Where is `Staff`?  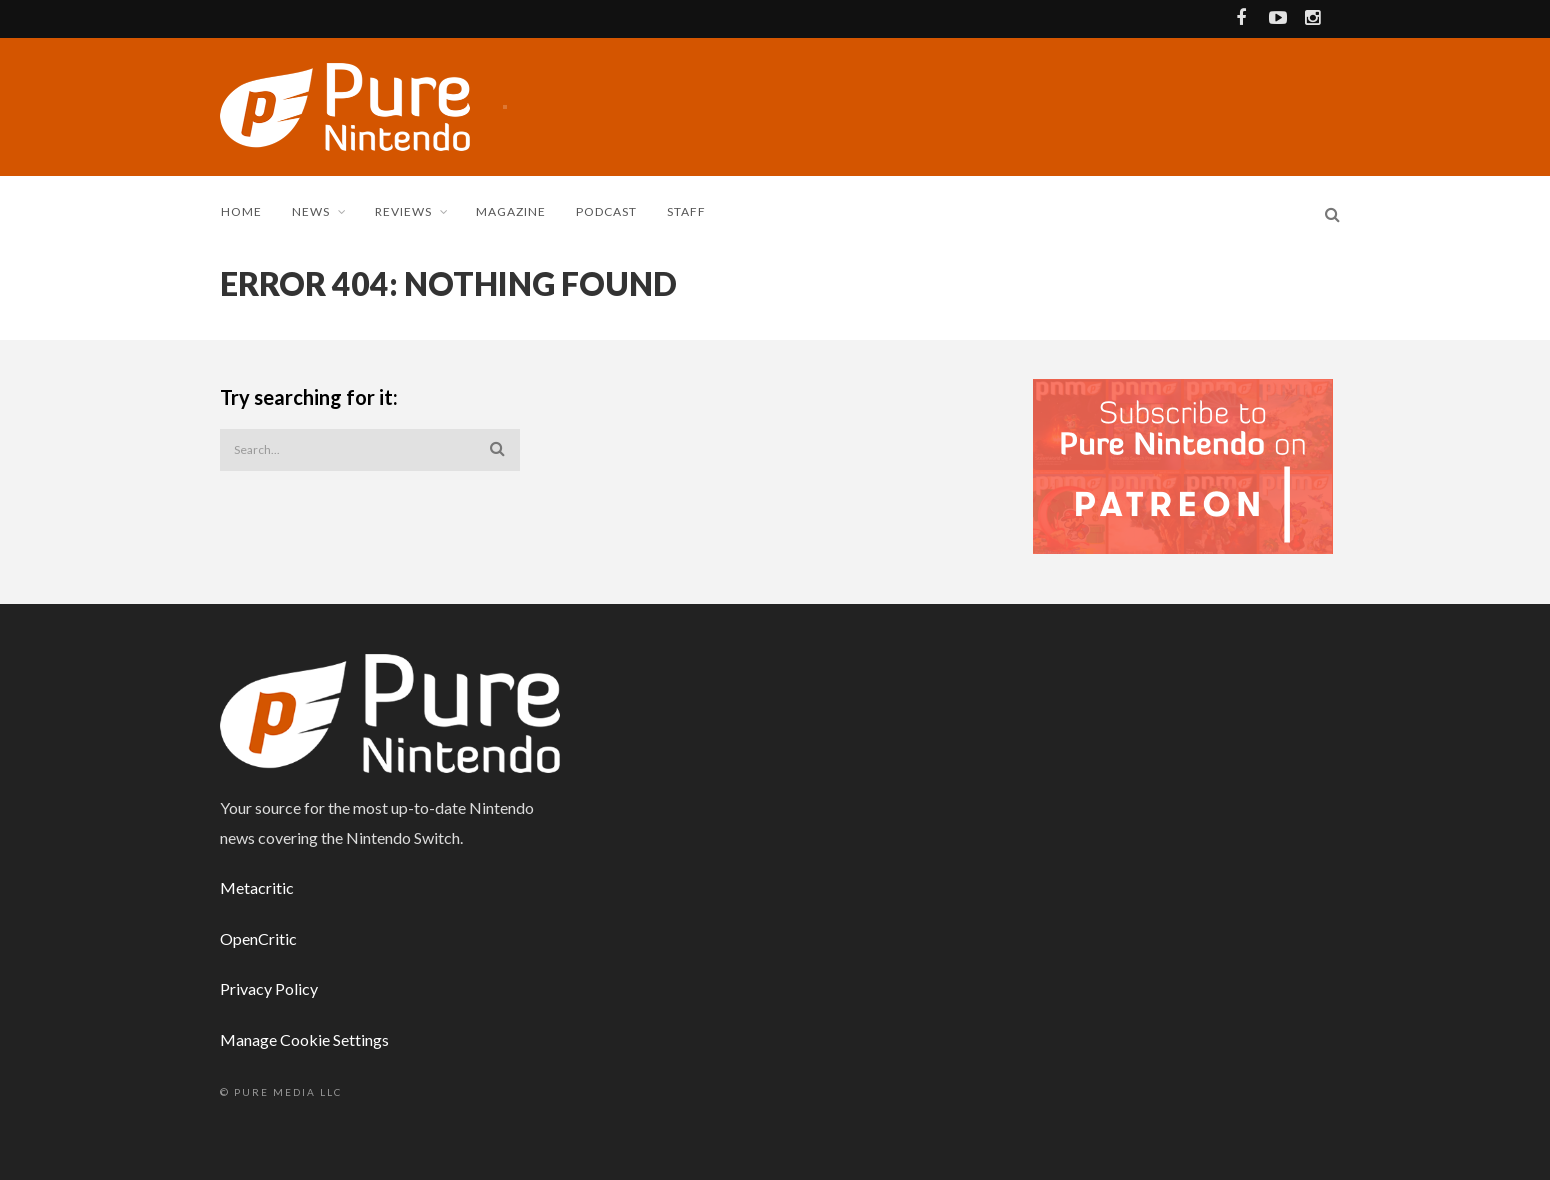 Staff is located at coordinates (686, 211).